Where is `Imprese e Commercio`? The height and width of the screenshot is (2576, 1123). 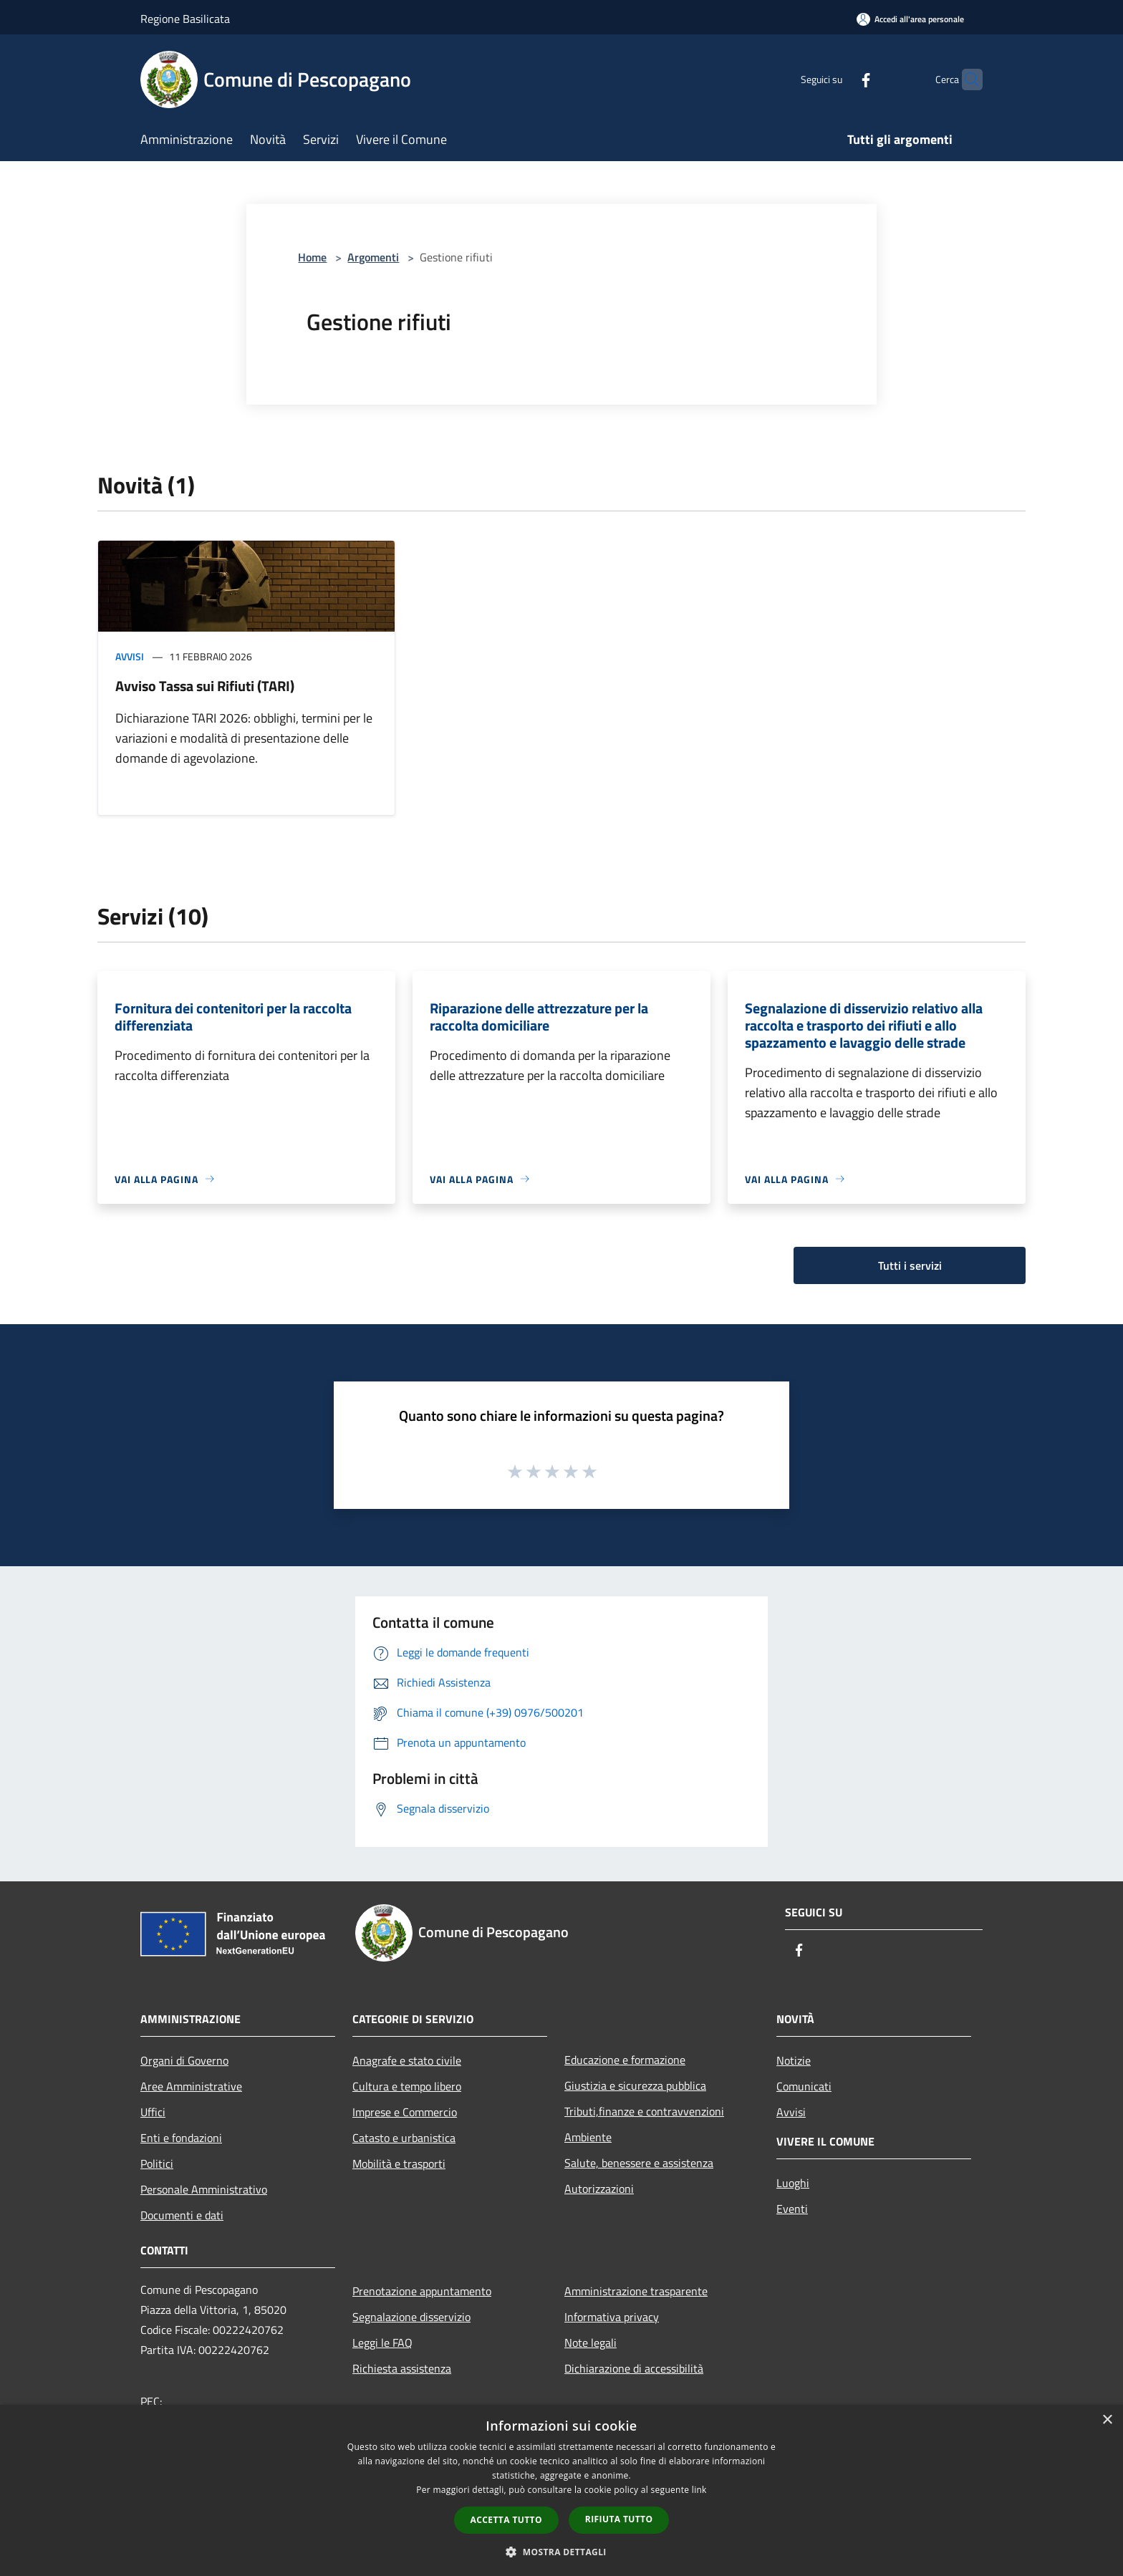 Imprese e Commercio is located at coordinates (404, 2112).